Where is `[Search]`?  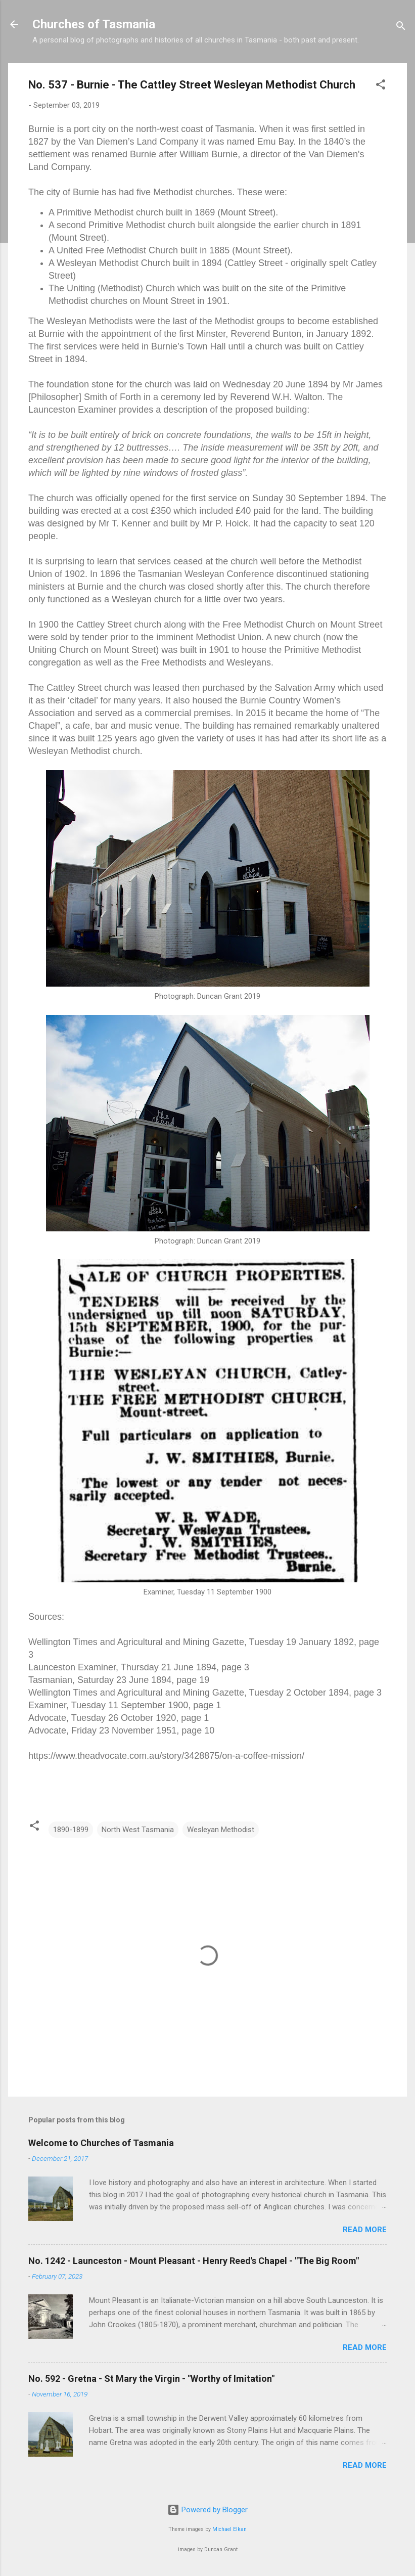 [Search] is located at coordinates (401, 27).